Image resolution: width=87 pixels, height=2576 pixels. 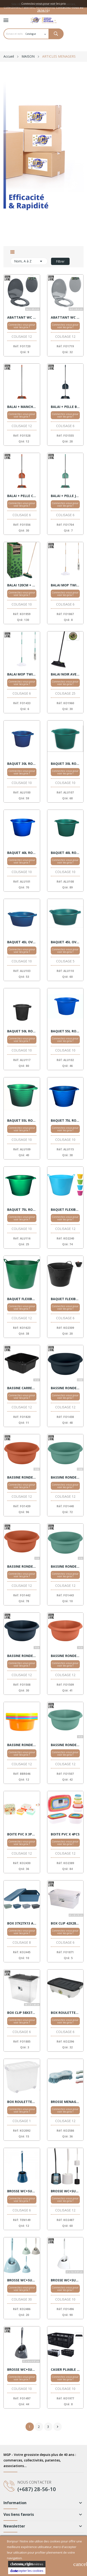 What do you see at coordinates (21, 2191) in the screenshot?
I see `BROSSE WC+SUPPORT BLEU CANARD` at bounding box center [21, 2191].